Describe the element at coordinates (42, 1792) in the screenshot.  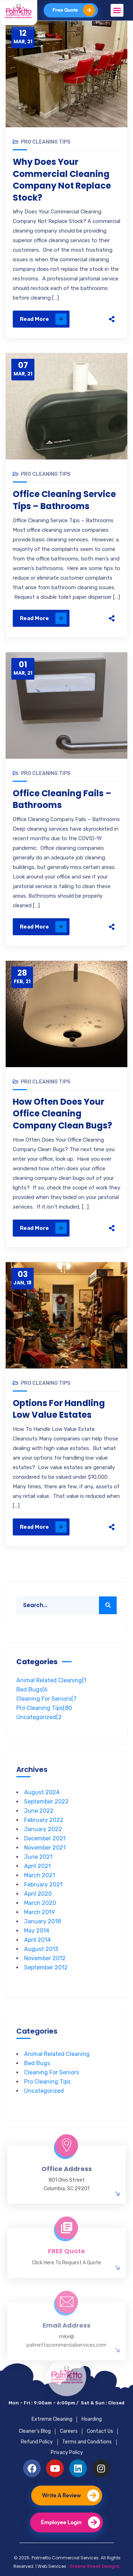
I see `August 2024` at that location.